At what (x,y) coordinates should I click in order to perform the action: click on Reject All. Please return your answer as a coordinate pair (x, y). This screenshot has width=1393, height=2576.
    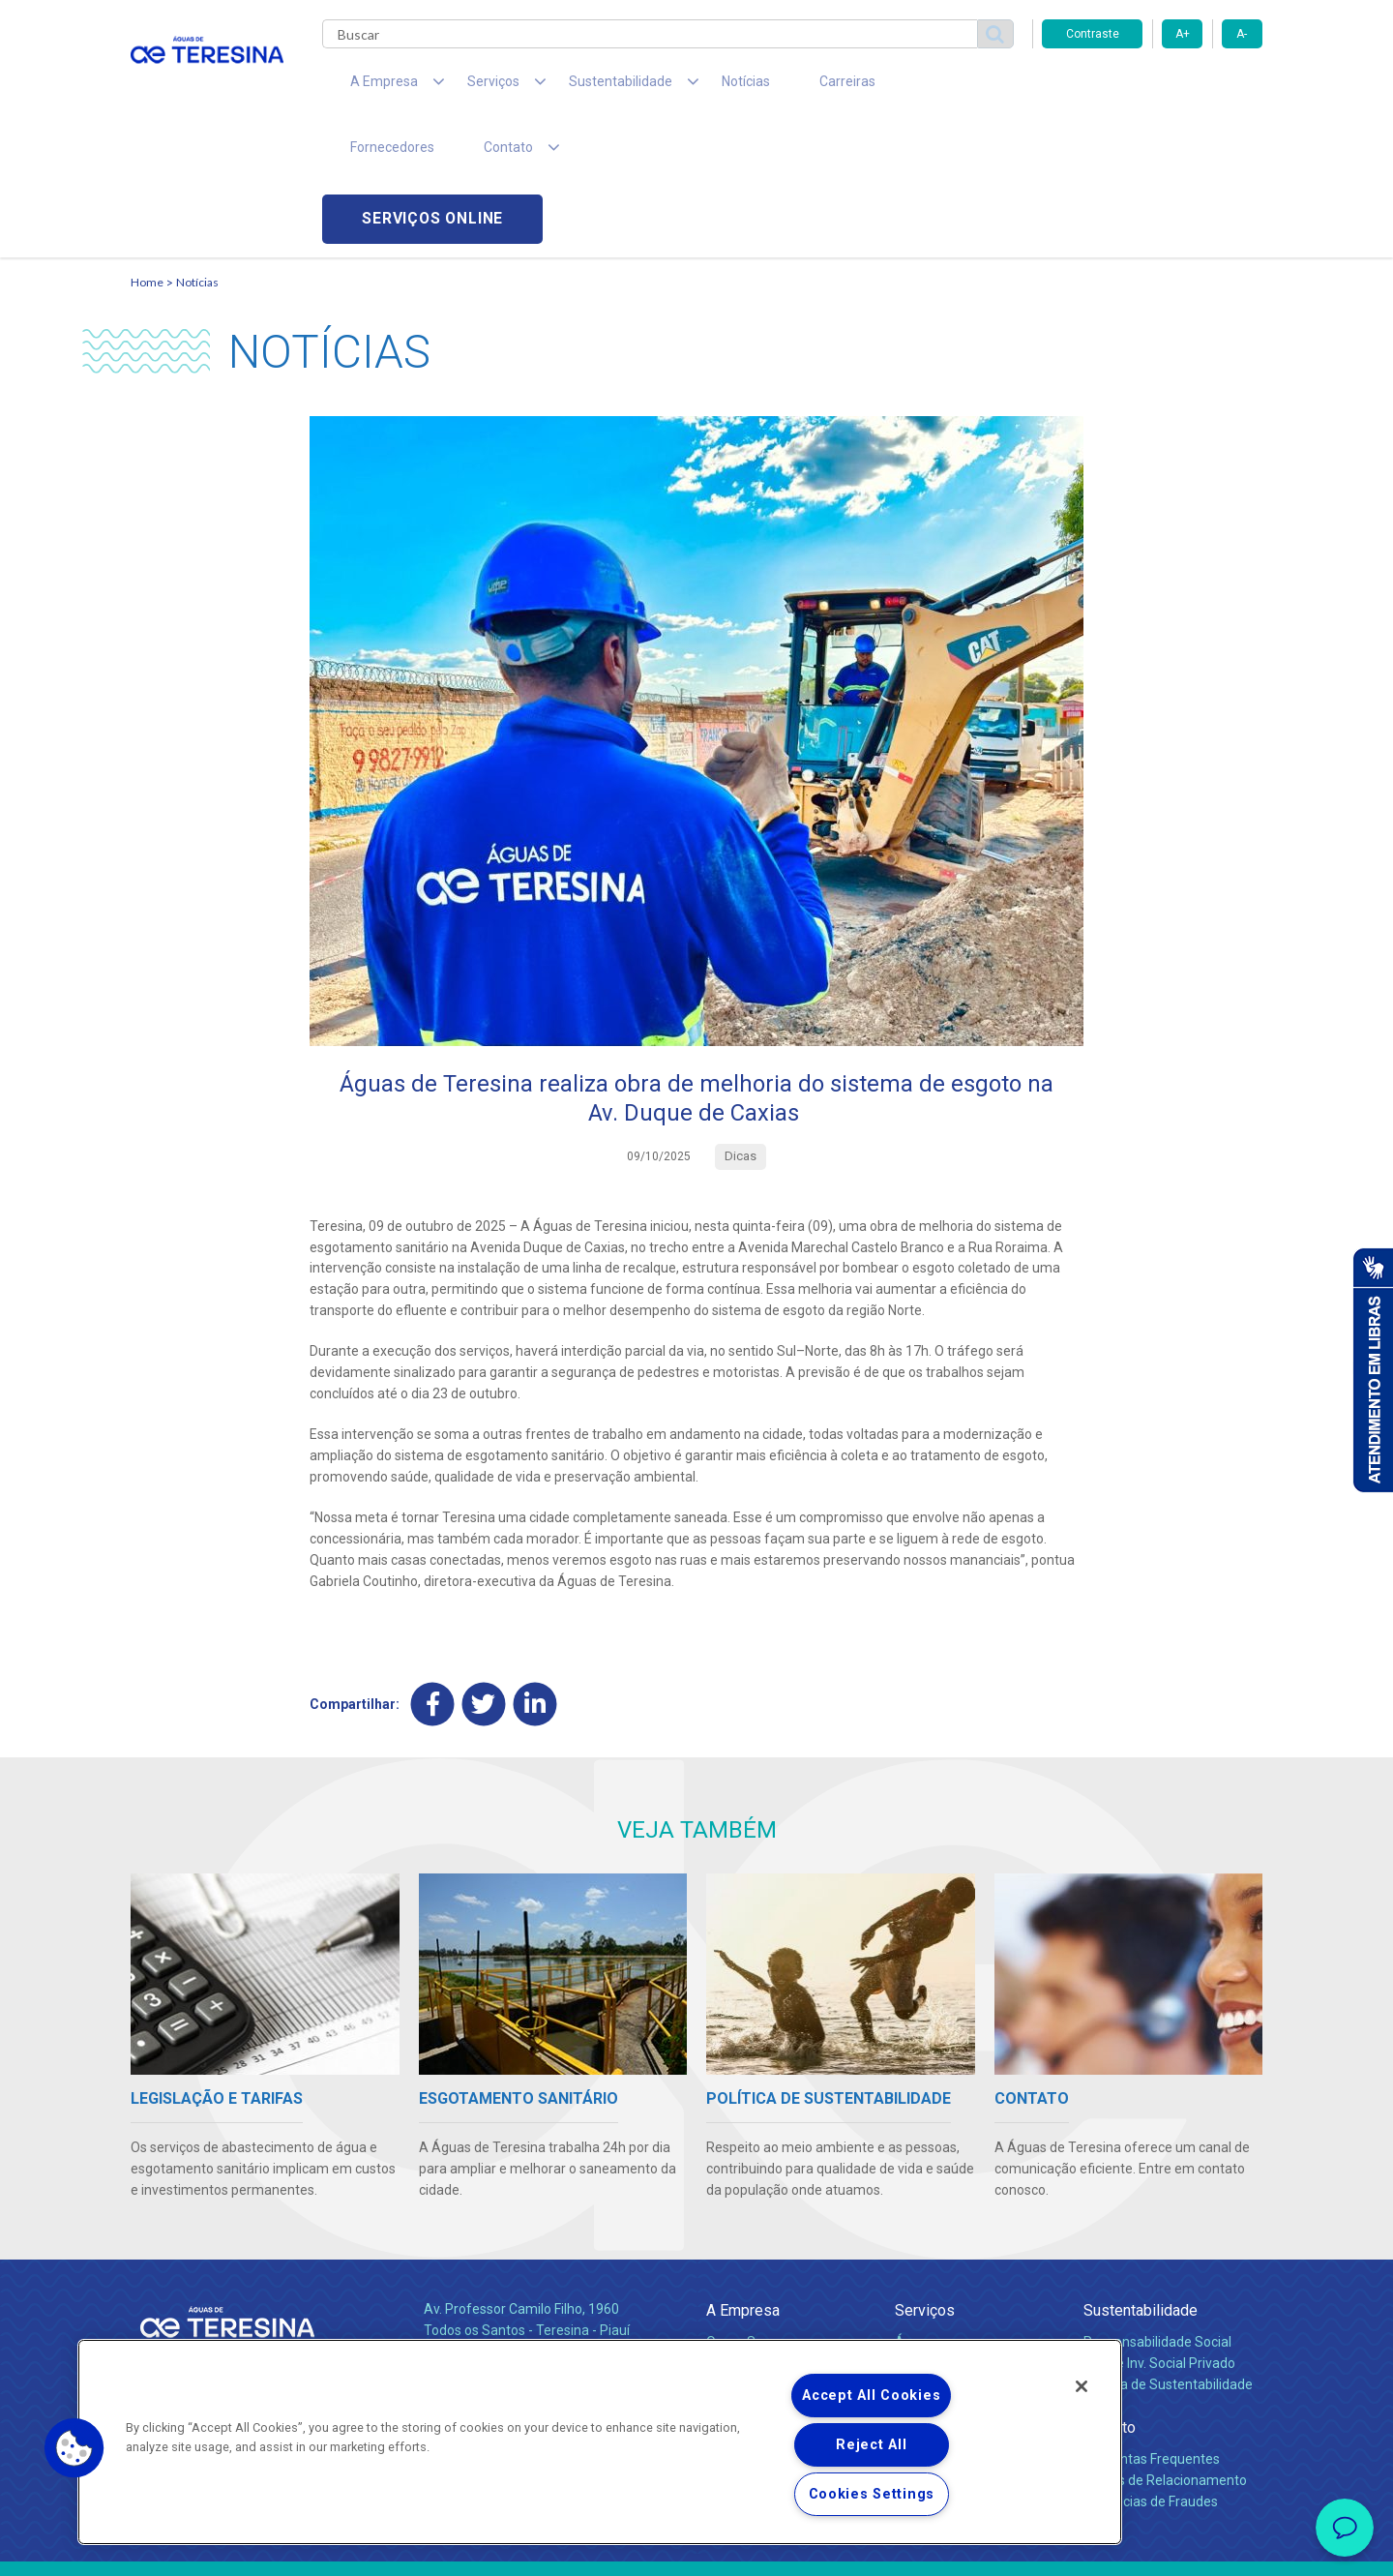
    Looking at the image, I should click on (871, 2445).